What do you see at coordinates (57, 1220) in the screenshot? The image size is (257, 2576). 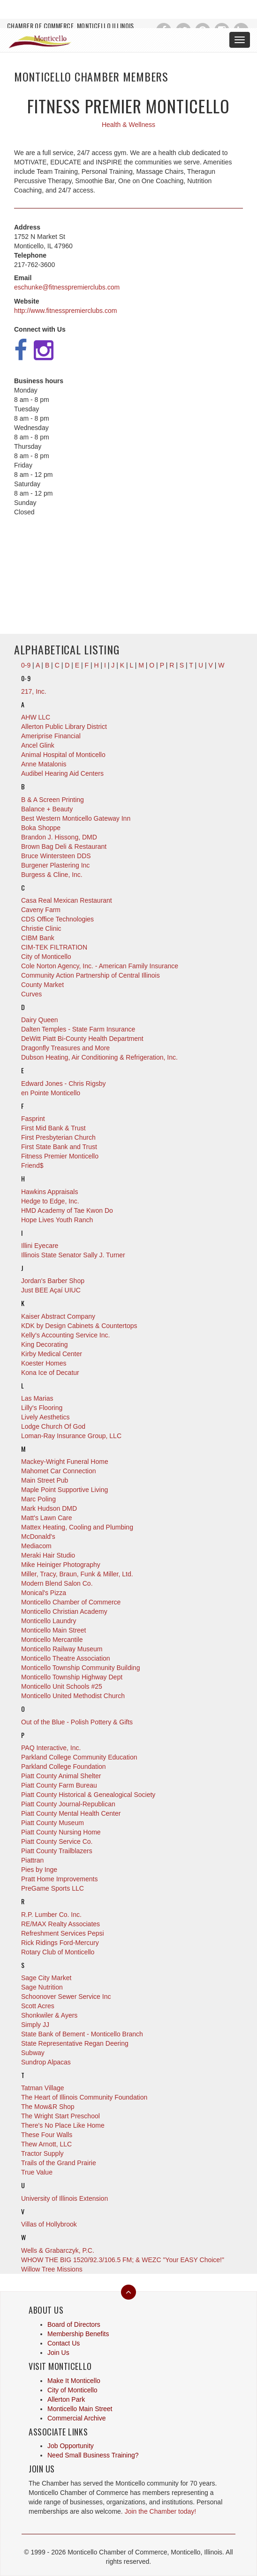 I see `Hope Lives Youth Ranch` at bounding box center [57, 1220].